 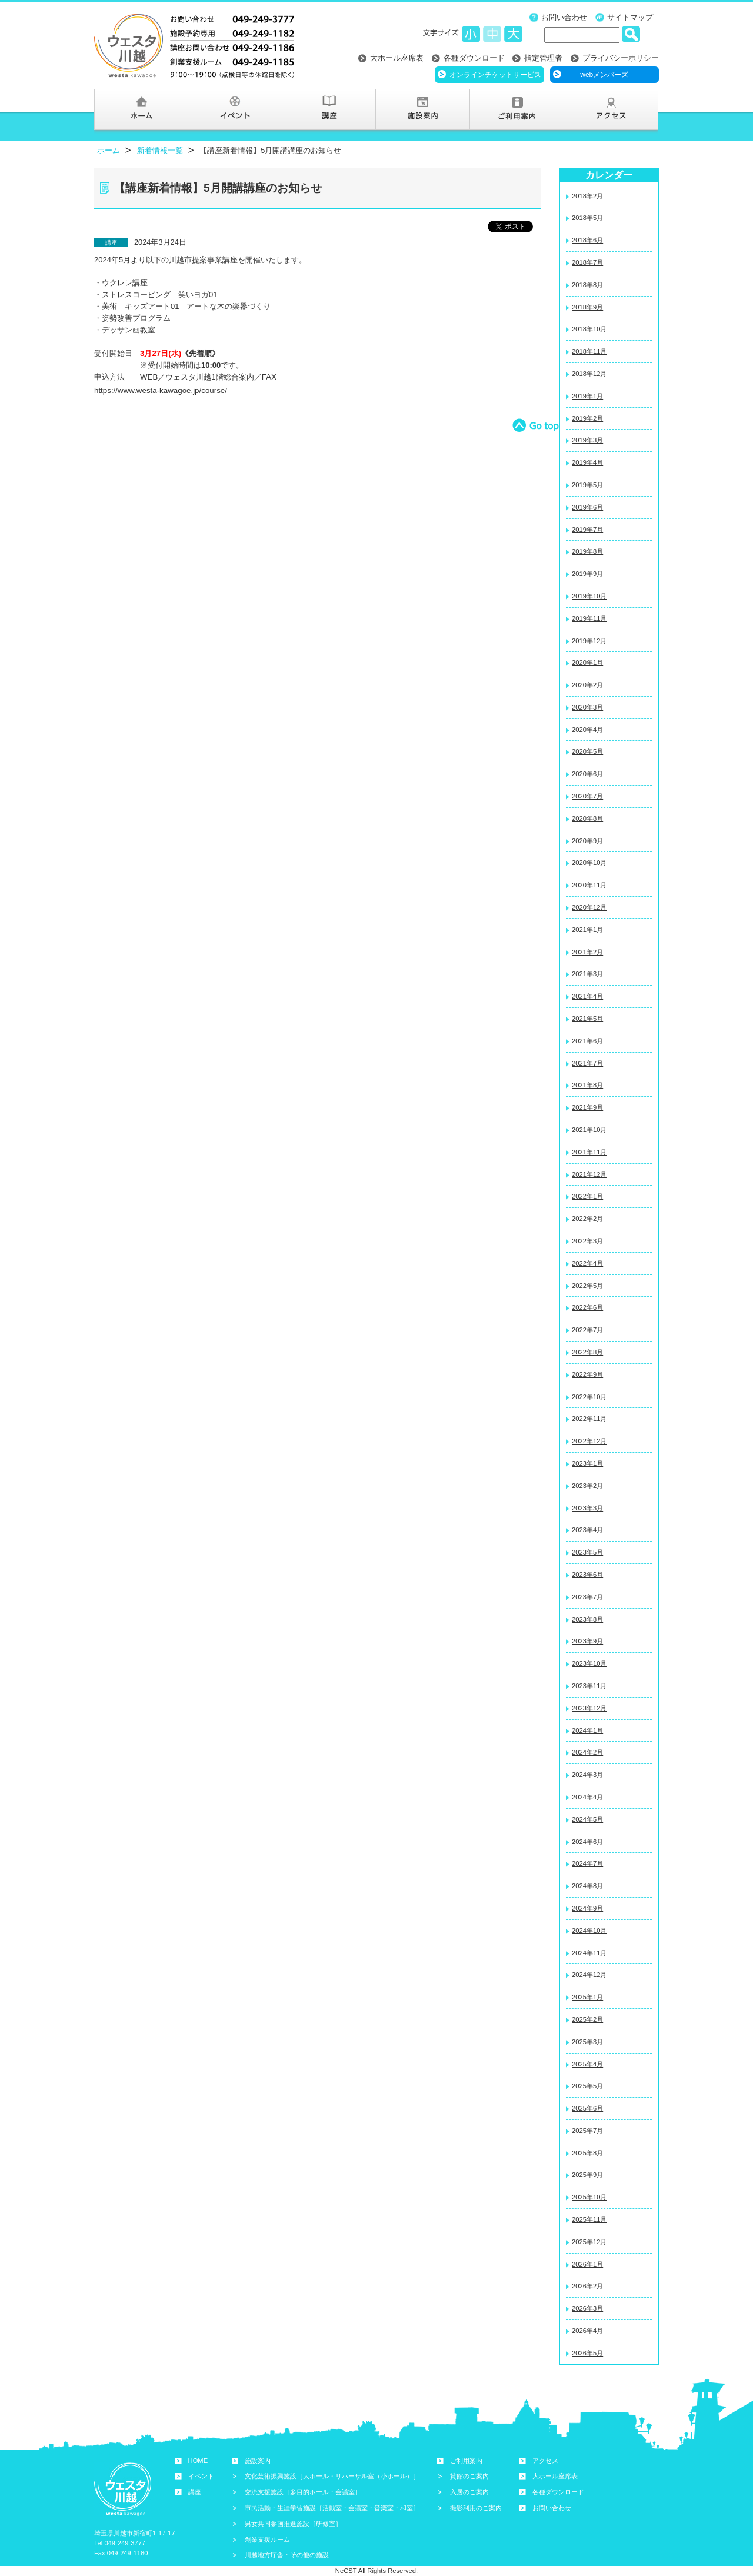 What do you see at coordinates (587, 1774) in the screenshot?
I see `2024年3月` at bounding box center [587, 1774].